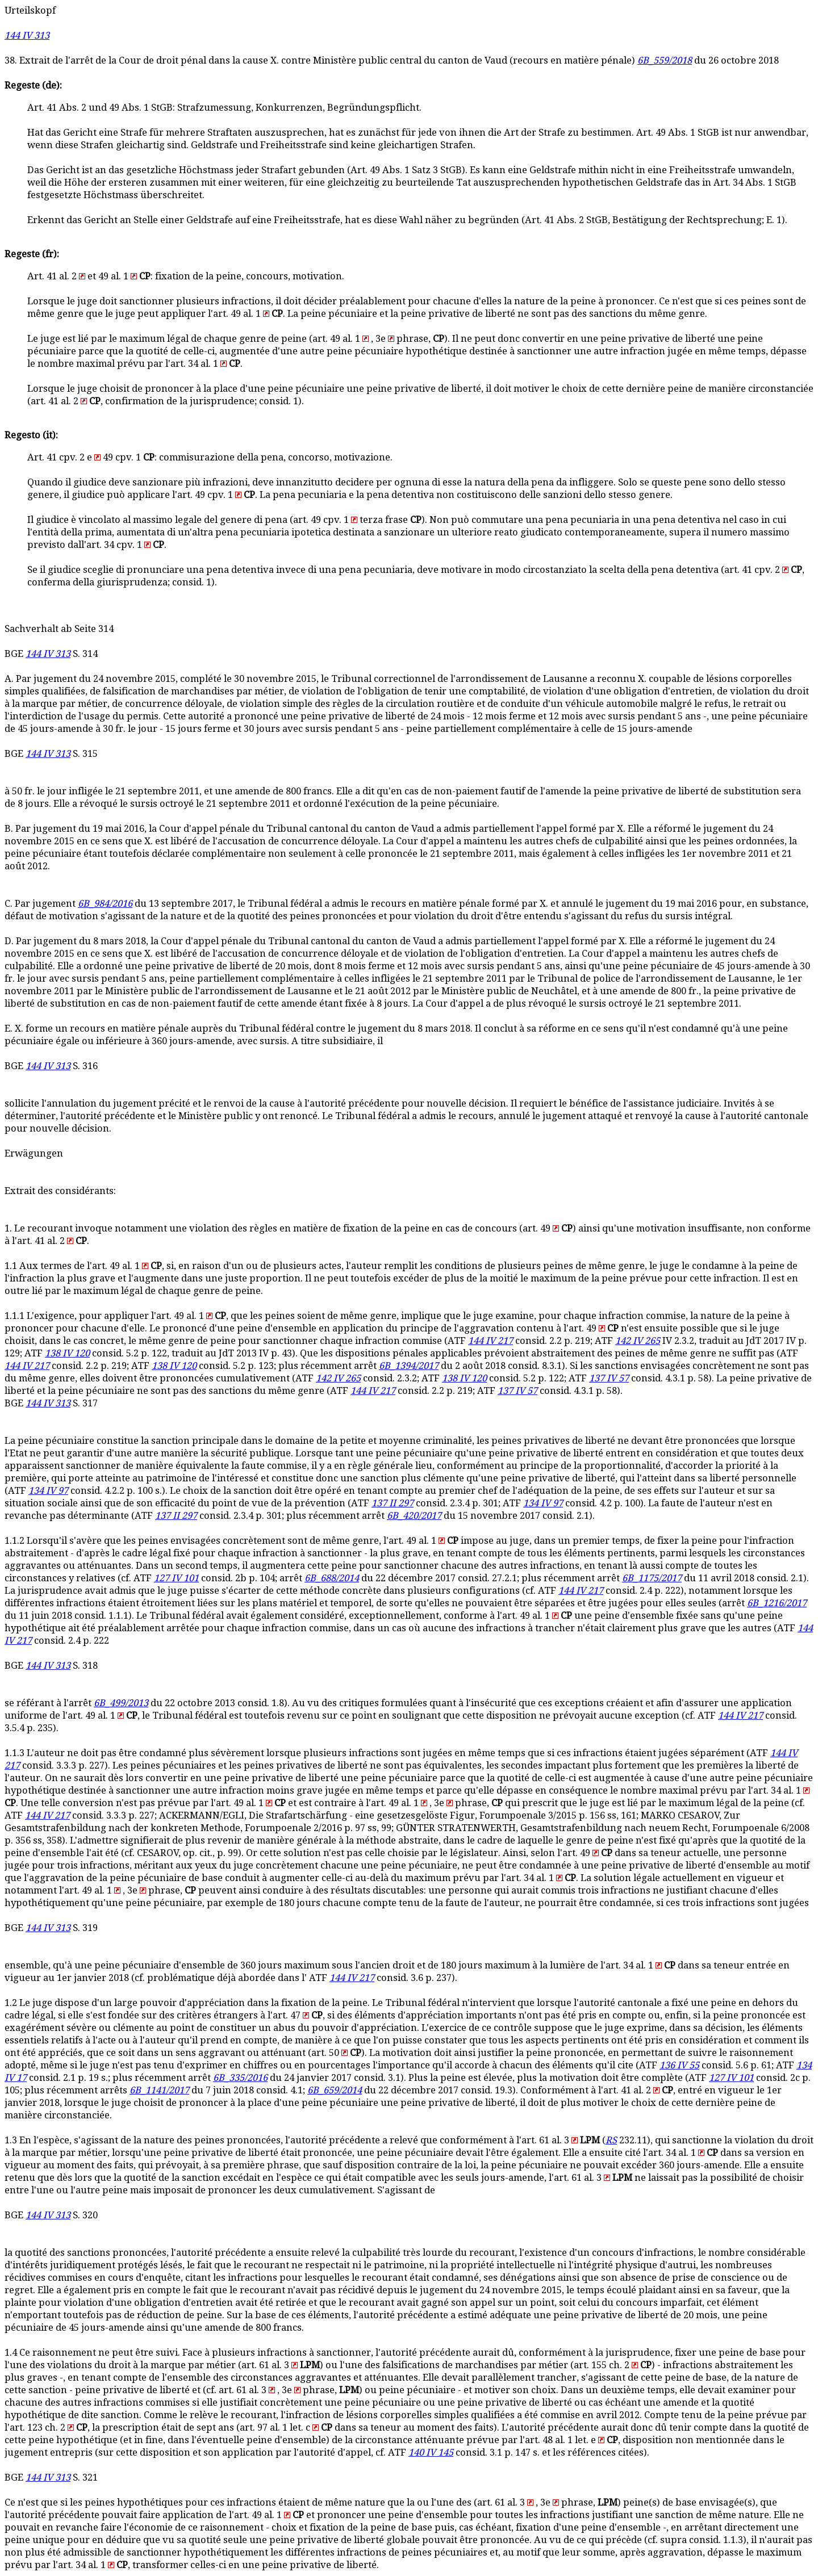 The width and height of the screenshot is (818, 2576). I want to click on 6B_1175/2017, so click(652, 1578).